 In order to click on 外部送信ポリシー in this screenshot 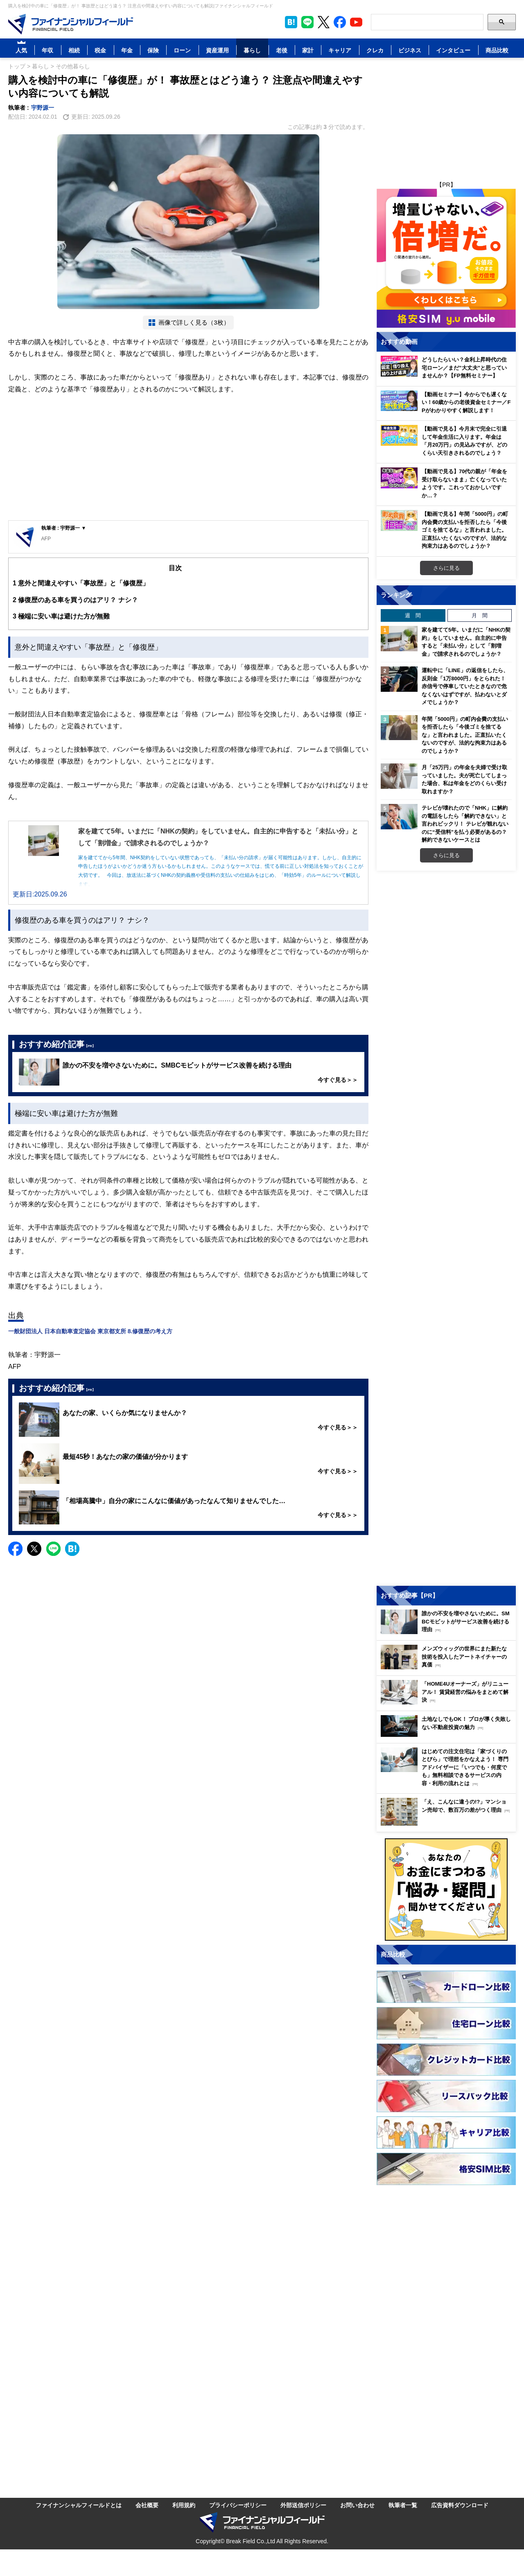, I will do `click(303, 2505)`.